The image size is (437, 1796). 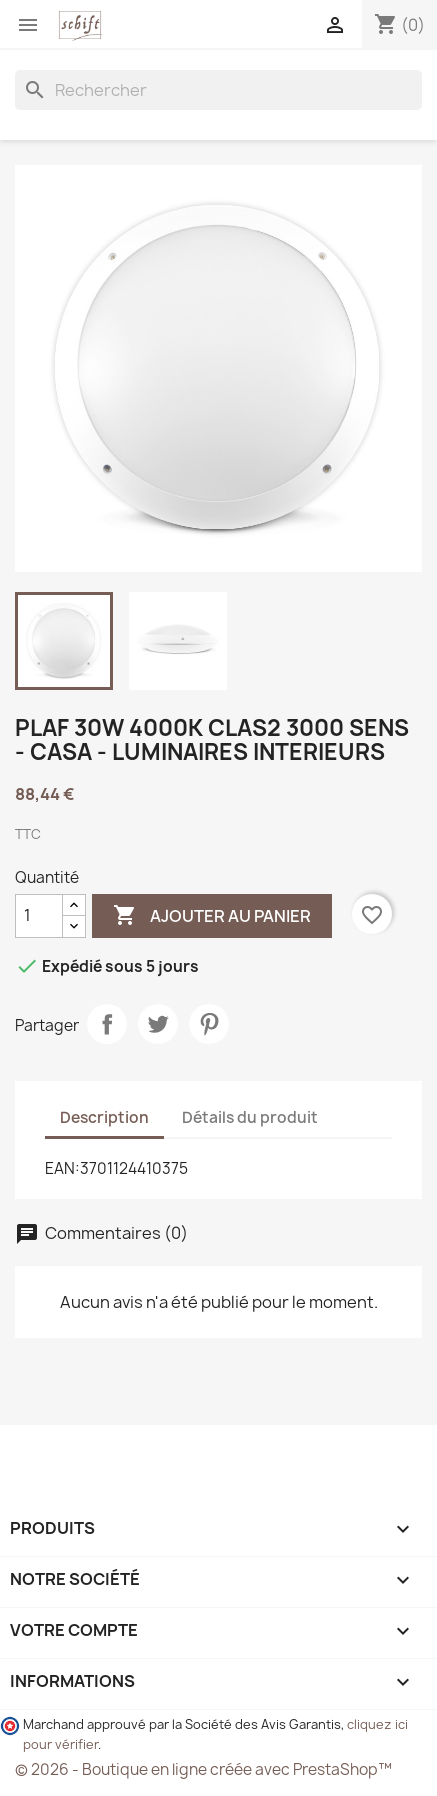 I want to click on Pinterest, so click(x=209, y=1024).